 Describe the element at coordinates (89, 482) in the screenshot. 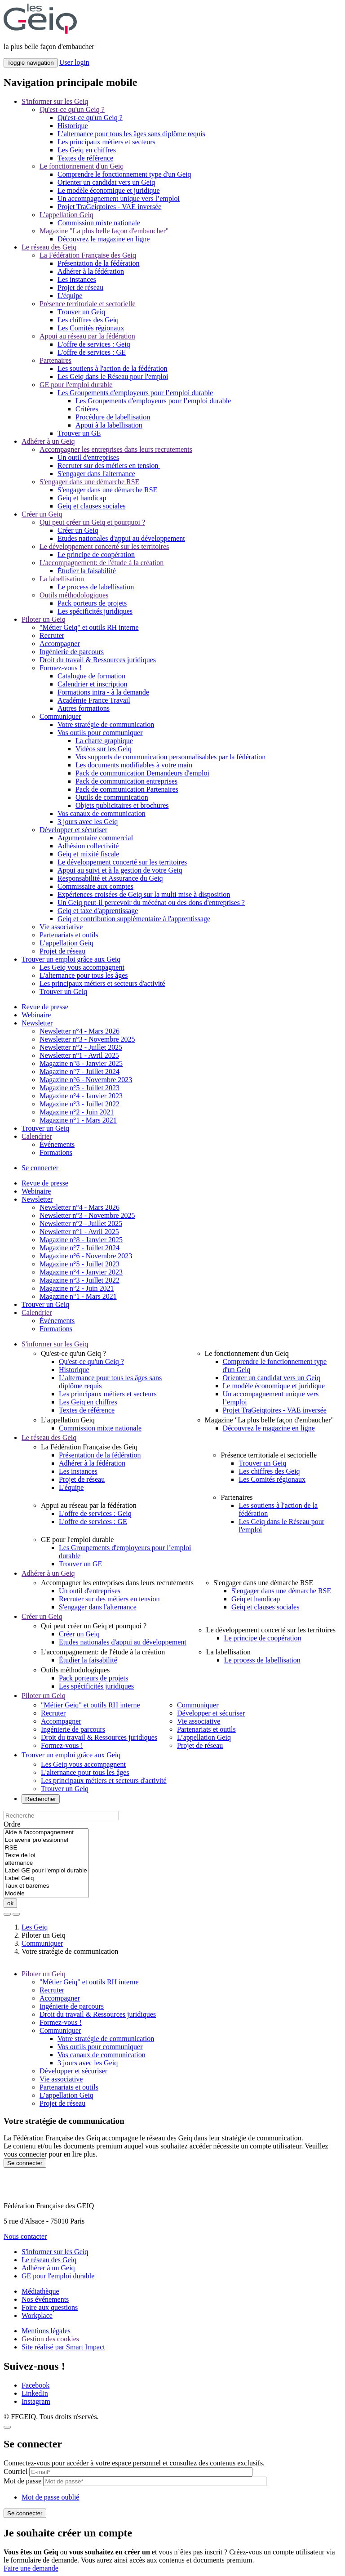

I see `S'engager dans une démarche RSE` at that location.